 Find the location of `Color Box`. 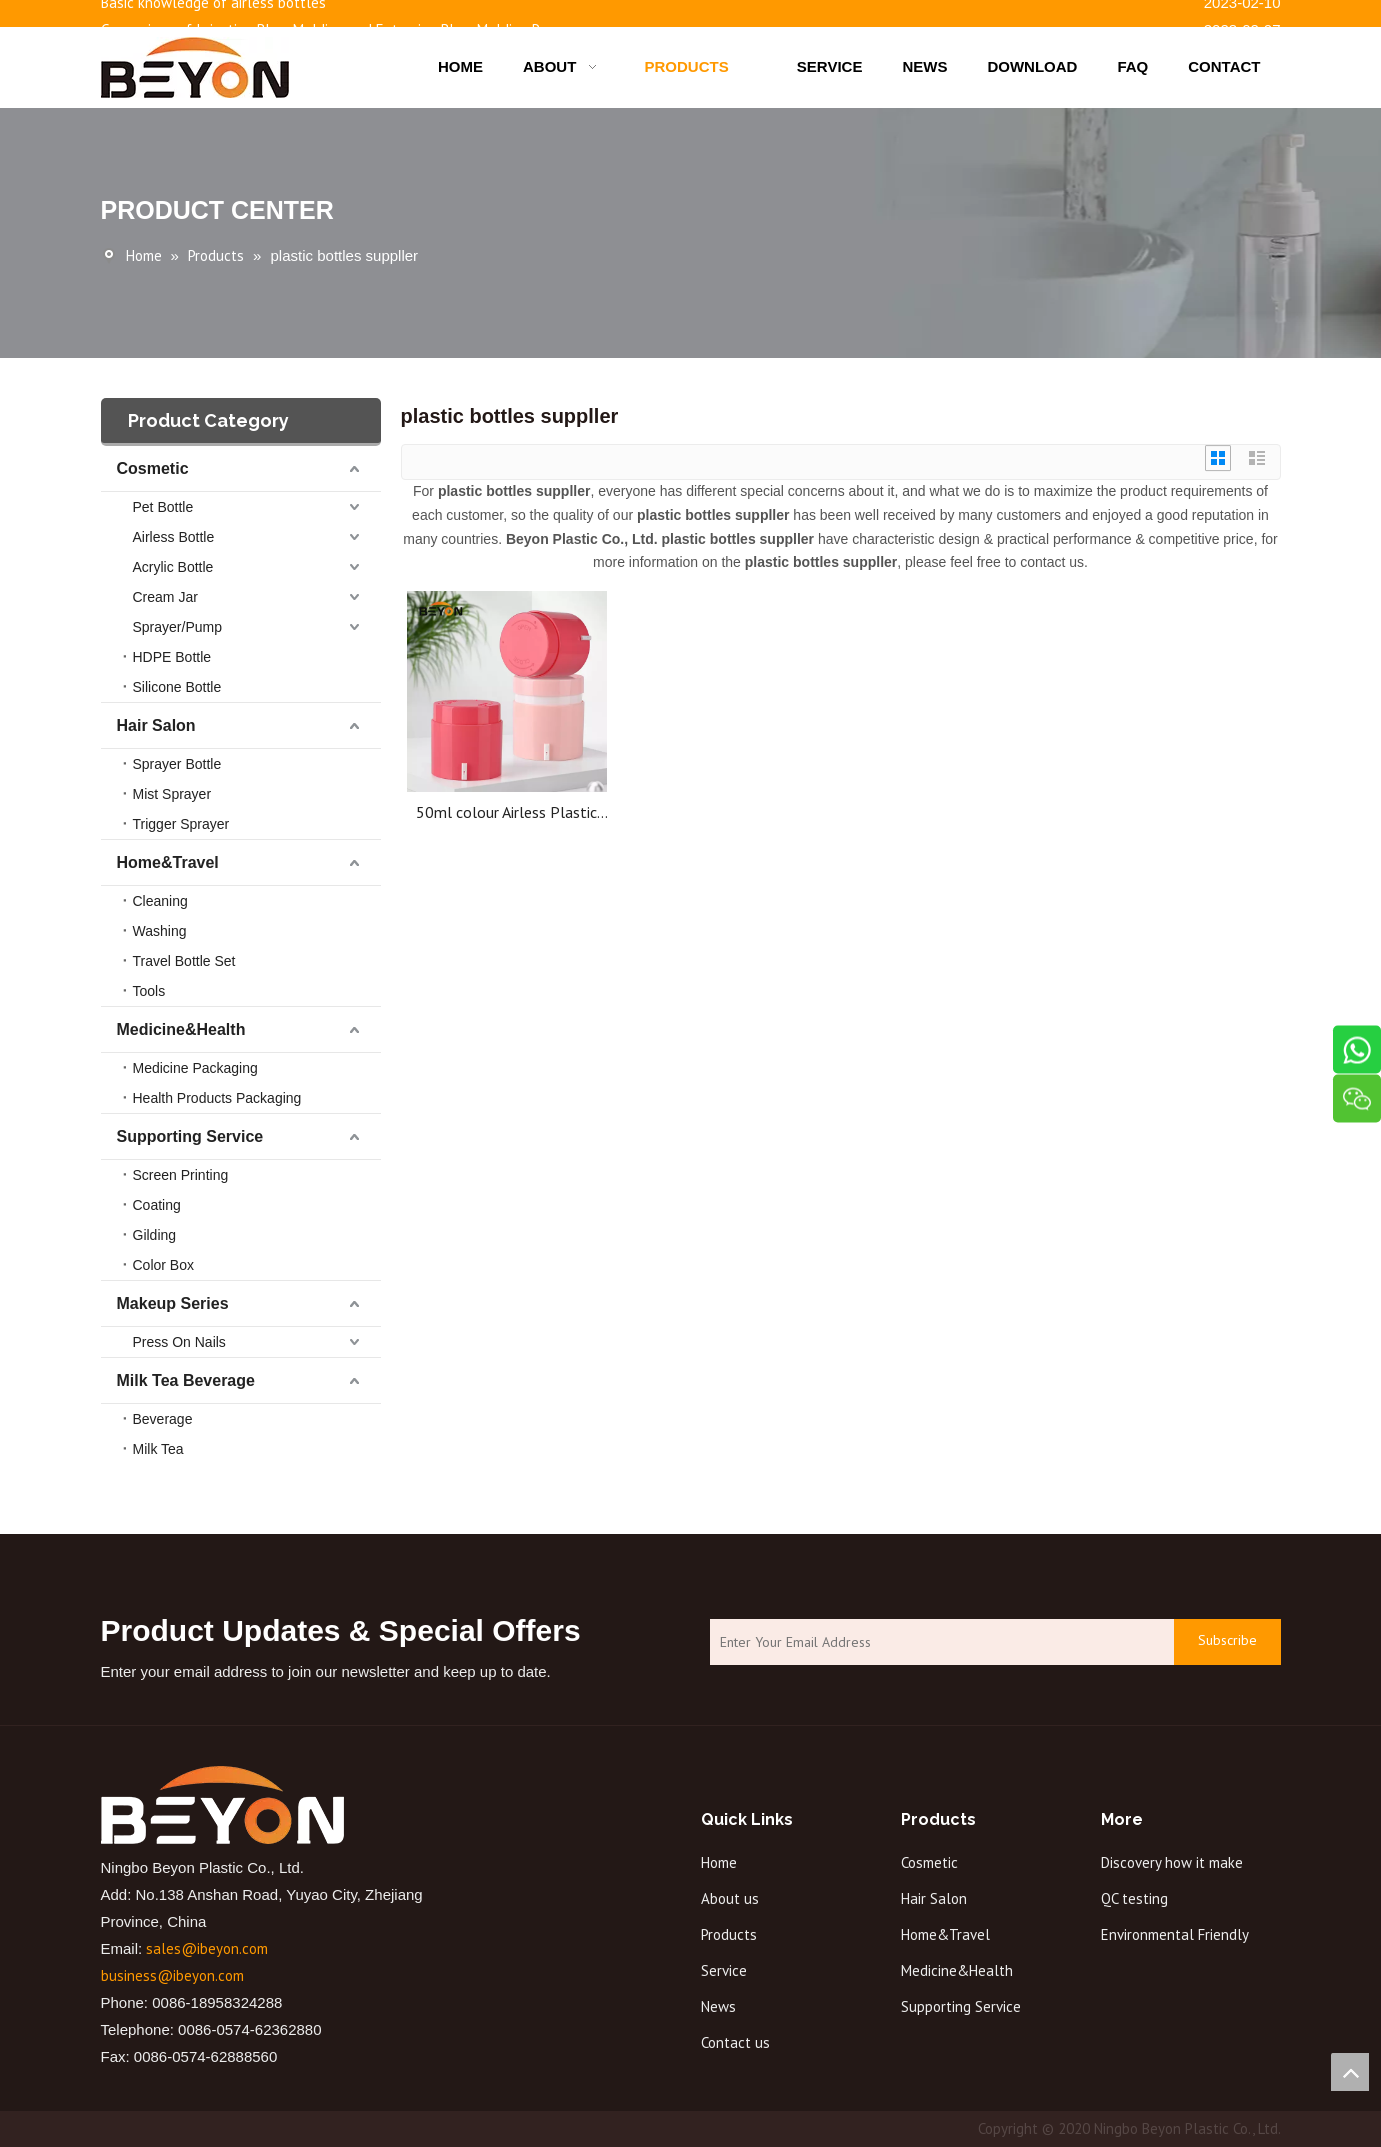

Color Box is located at coordinates (163, 1265).